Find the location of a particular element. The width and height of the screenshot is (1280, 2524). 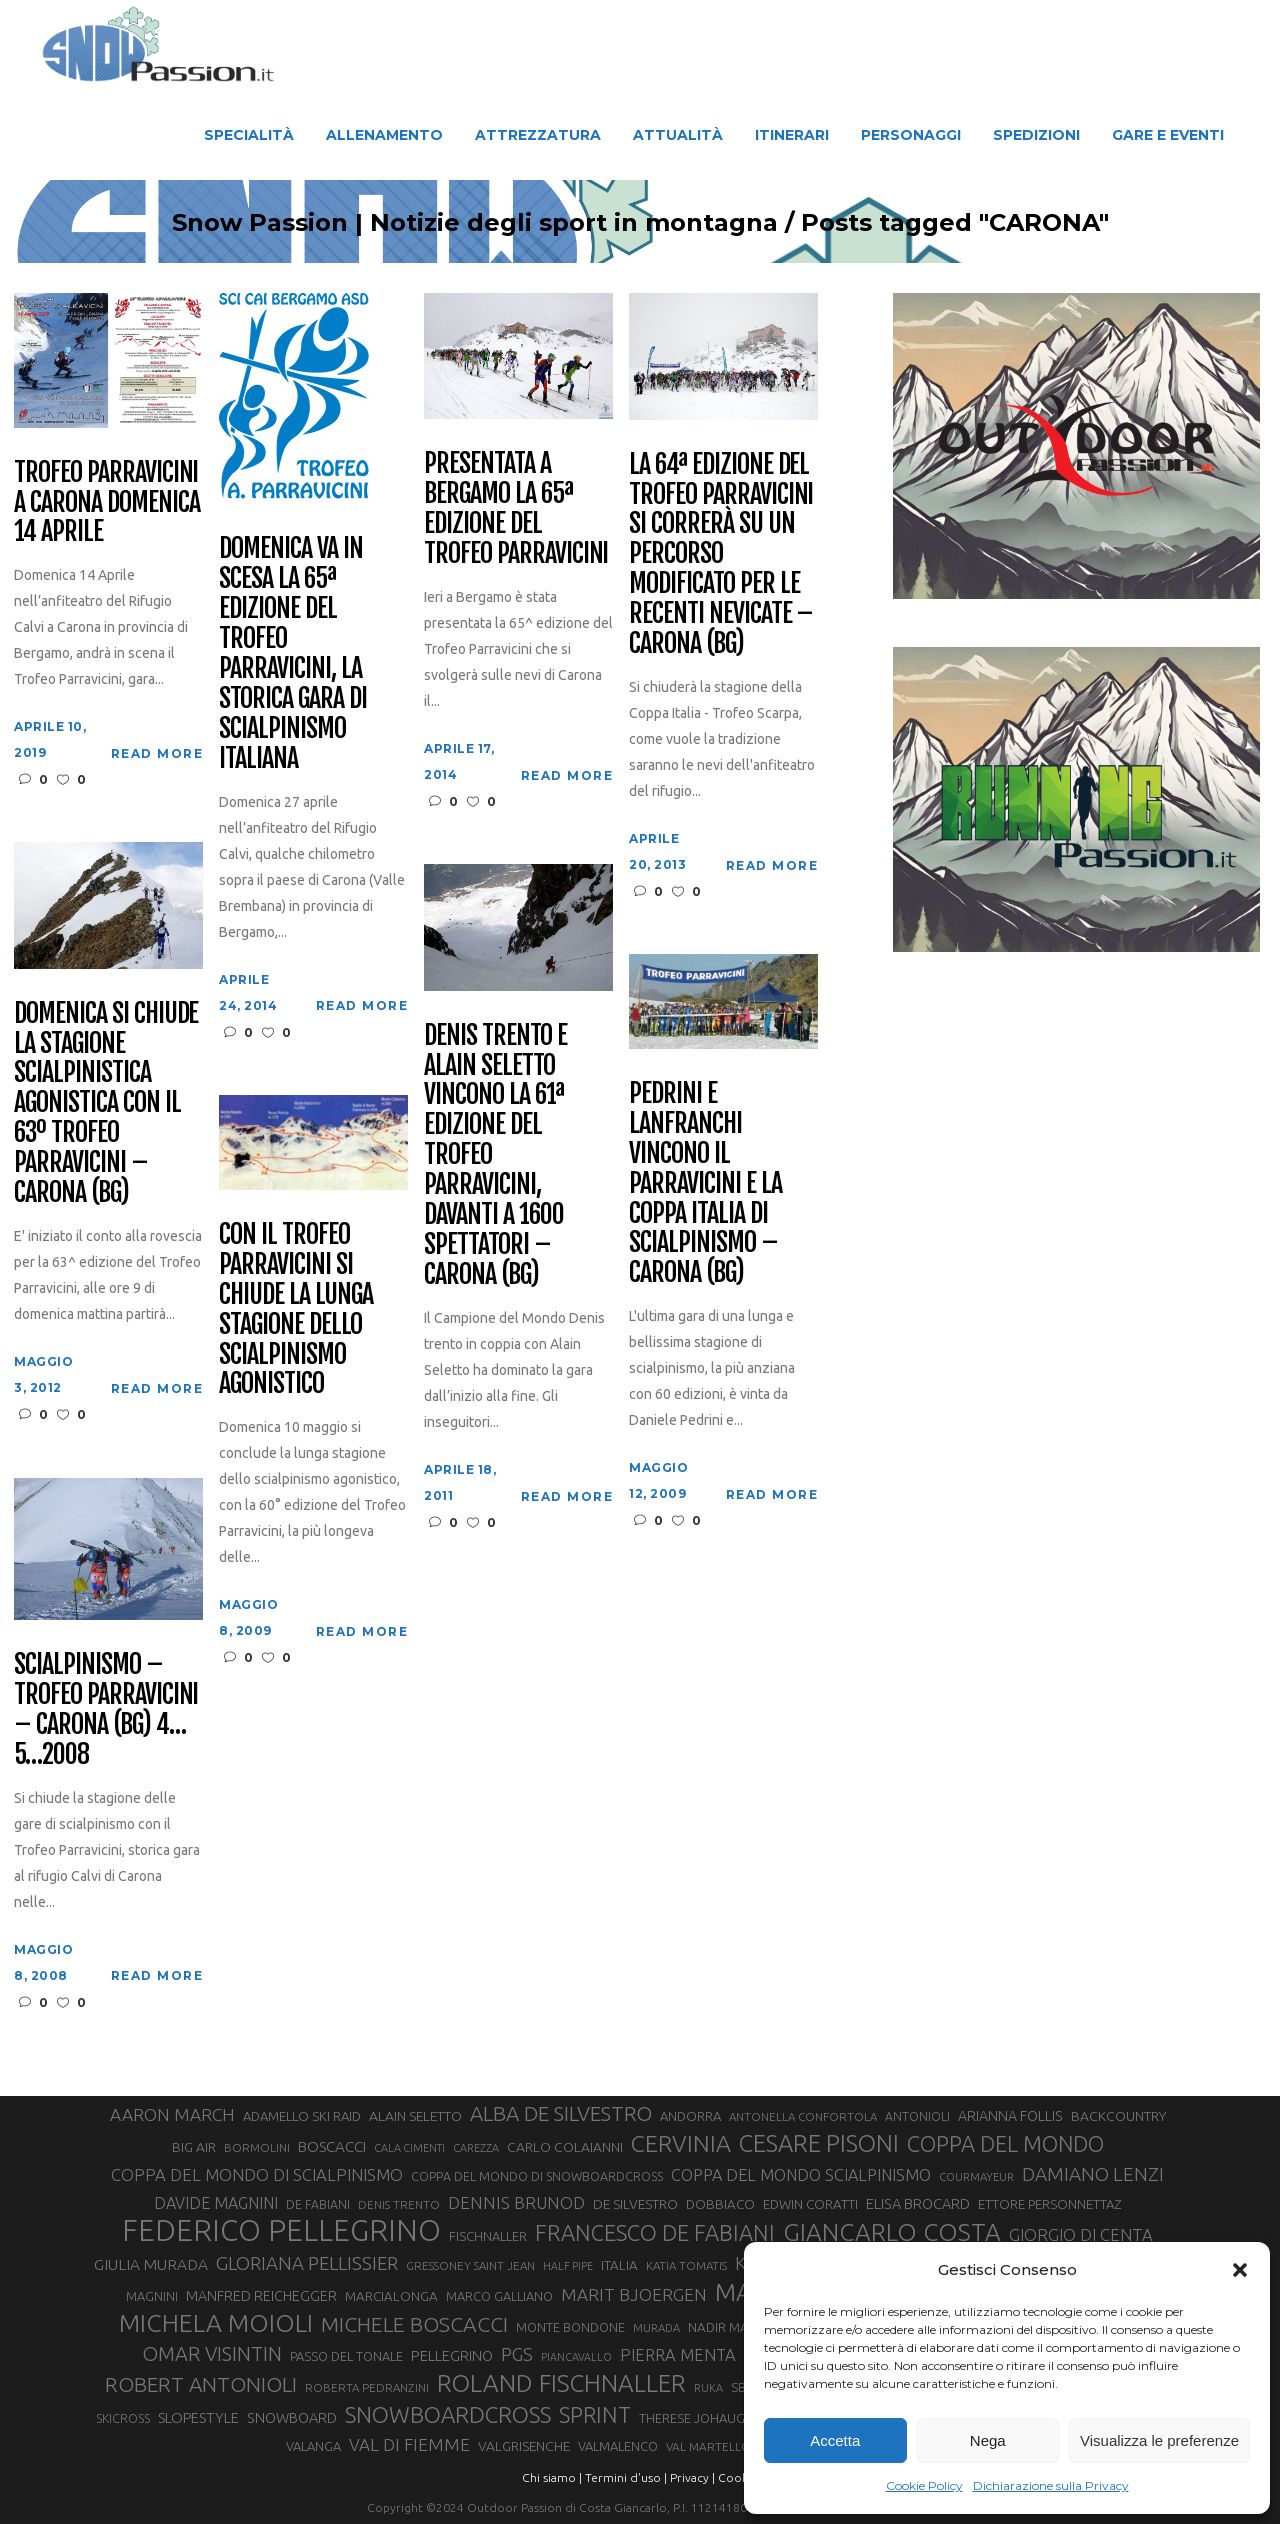

PELLEGRINO [PELLEGRINO (40 elementi)] is located at coordinates (452, 2355).